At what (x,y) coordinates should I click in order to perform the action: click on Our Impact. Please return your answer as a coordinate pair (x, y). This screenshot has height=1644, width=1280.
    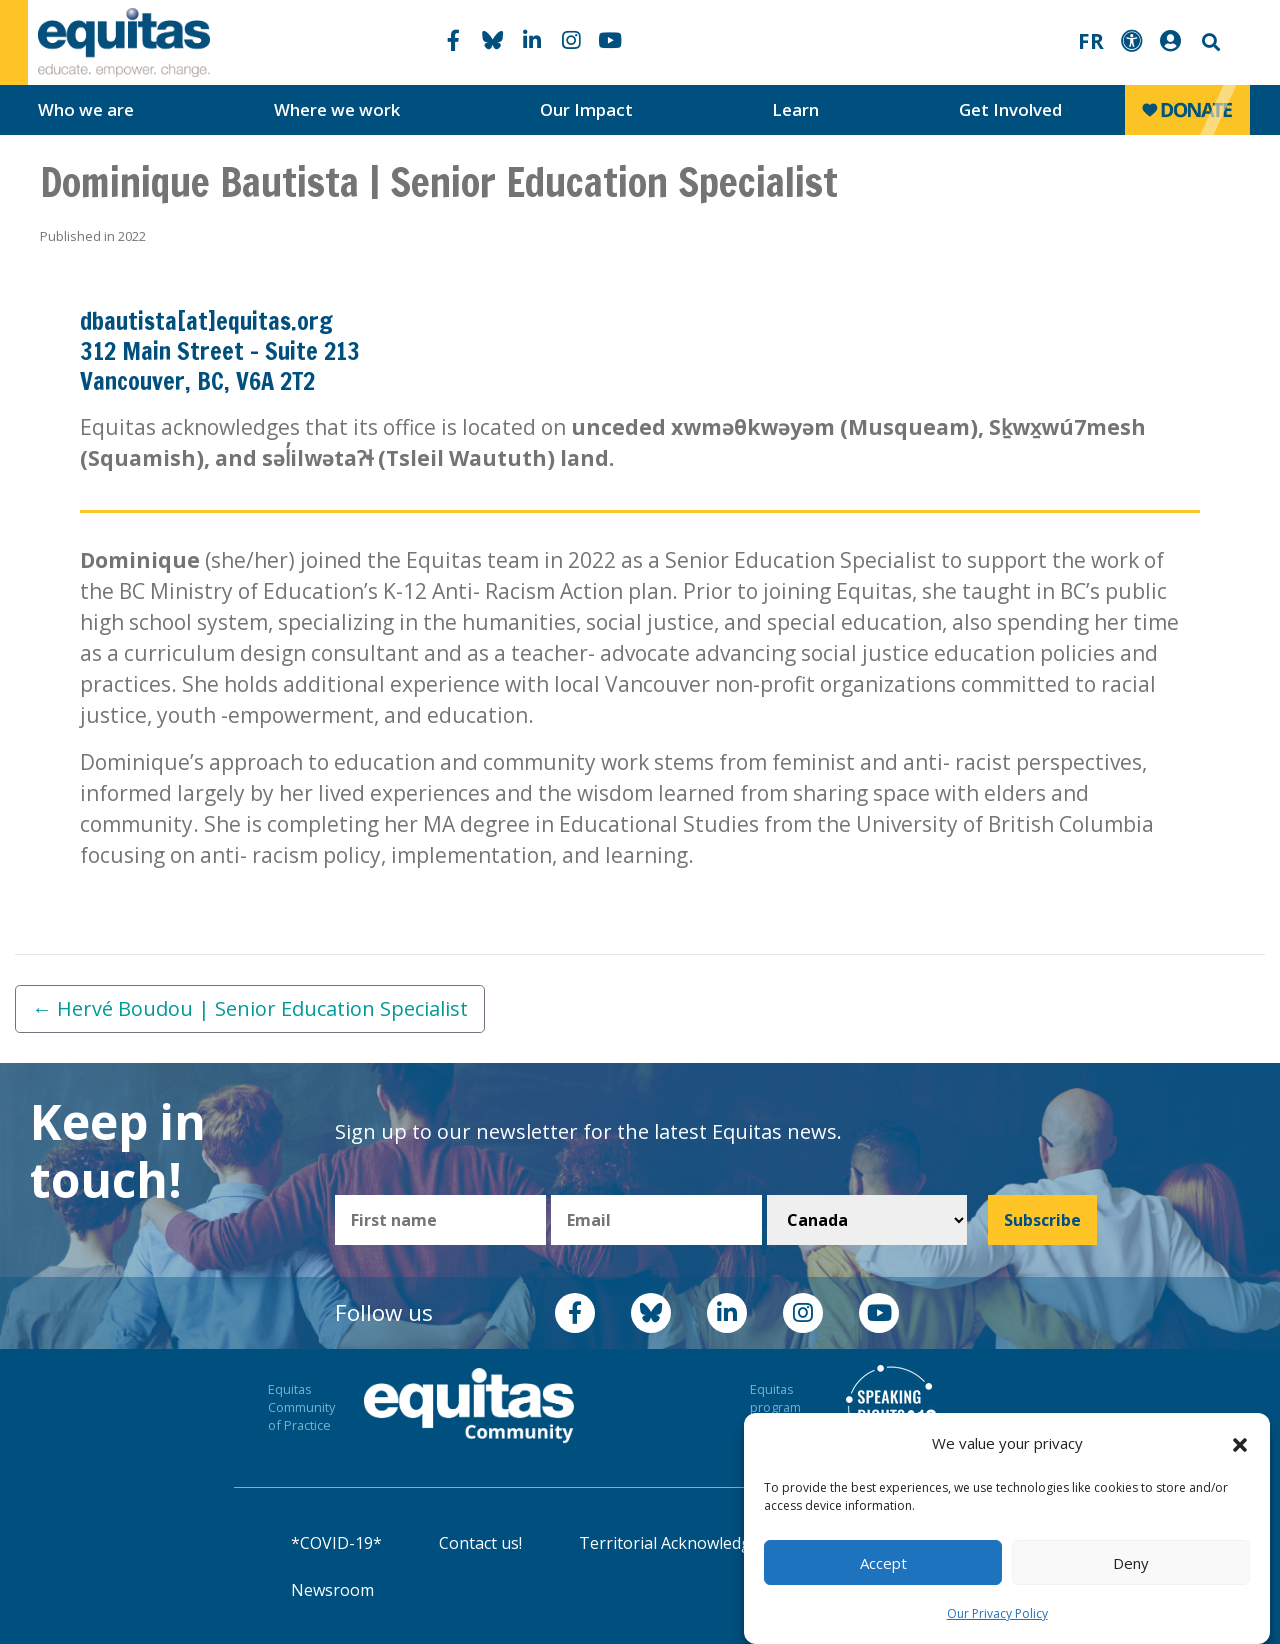
    Looking at the image, I should click on (586, 109).